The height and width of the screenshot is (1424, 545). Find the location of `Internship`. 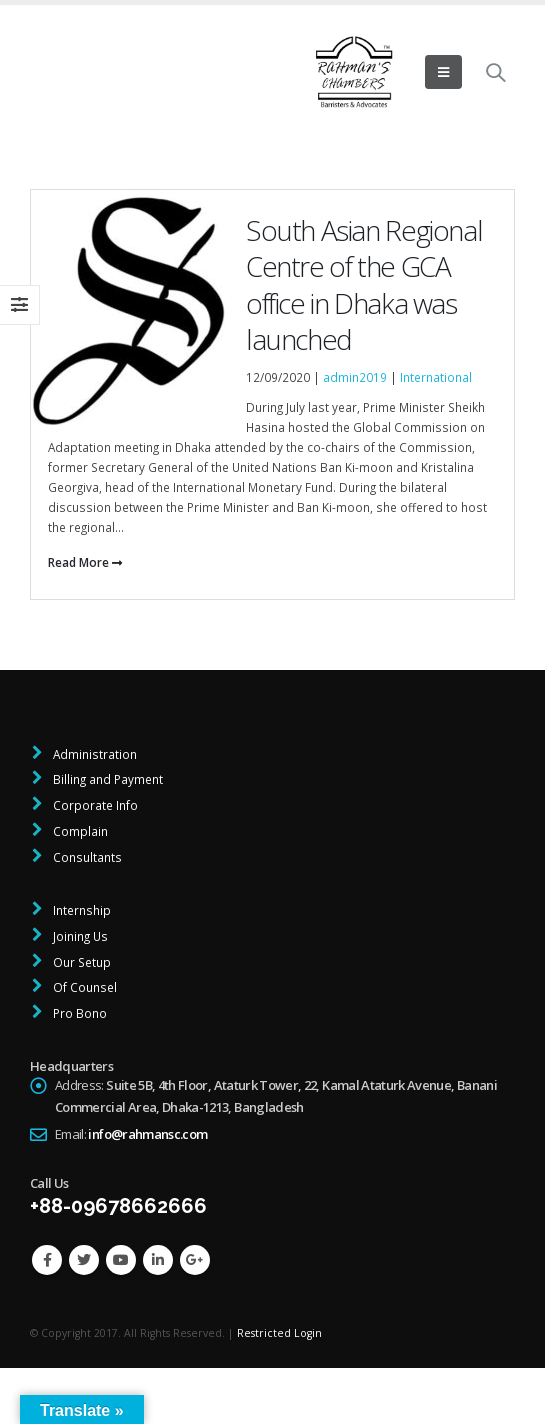

Internship is located at coordinates (80, 910).